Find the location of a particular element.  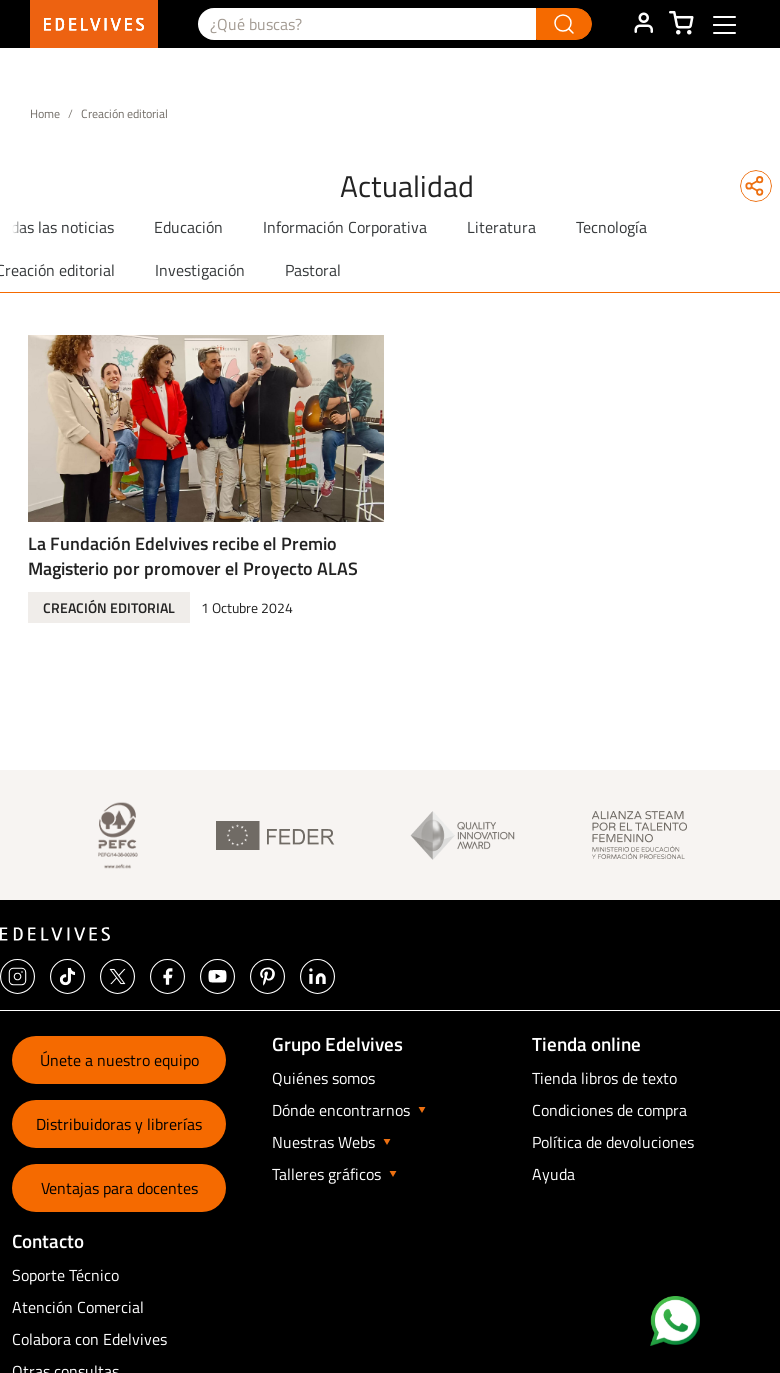

Tecnología is located at coordinates (611, 227).